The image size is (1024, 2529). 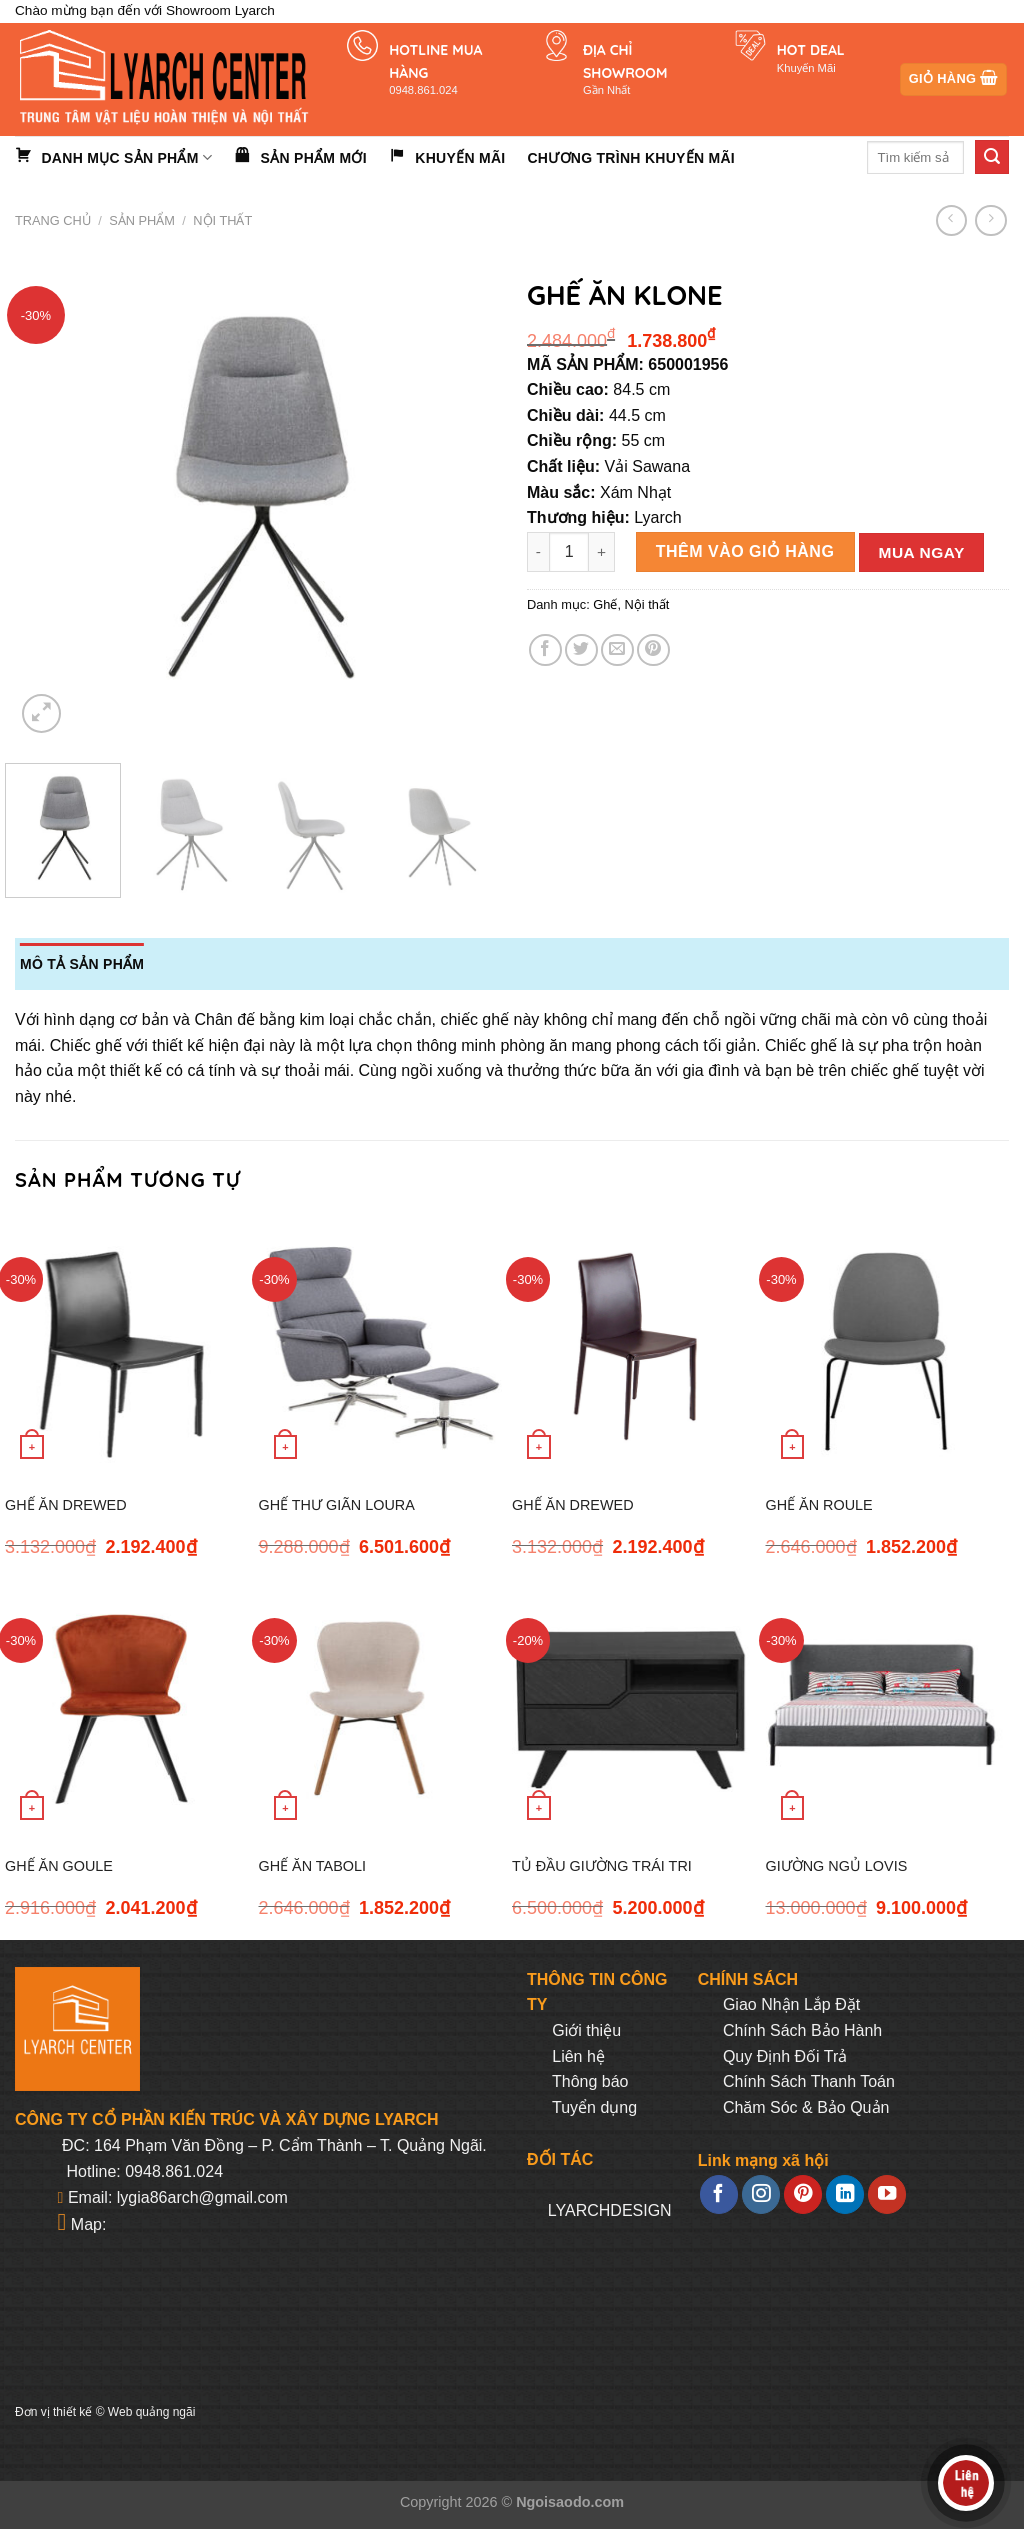 What do you see at coordinates (653, 650) in the screenshot?
I see `[Pin on Pinterest]` at bounding box center [653, 650].